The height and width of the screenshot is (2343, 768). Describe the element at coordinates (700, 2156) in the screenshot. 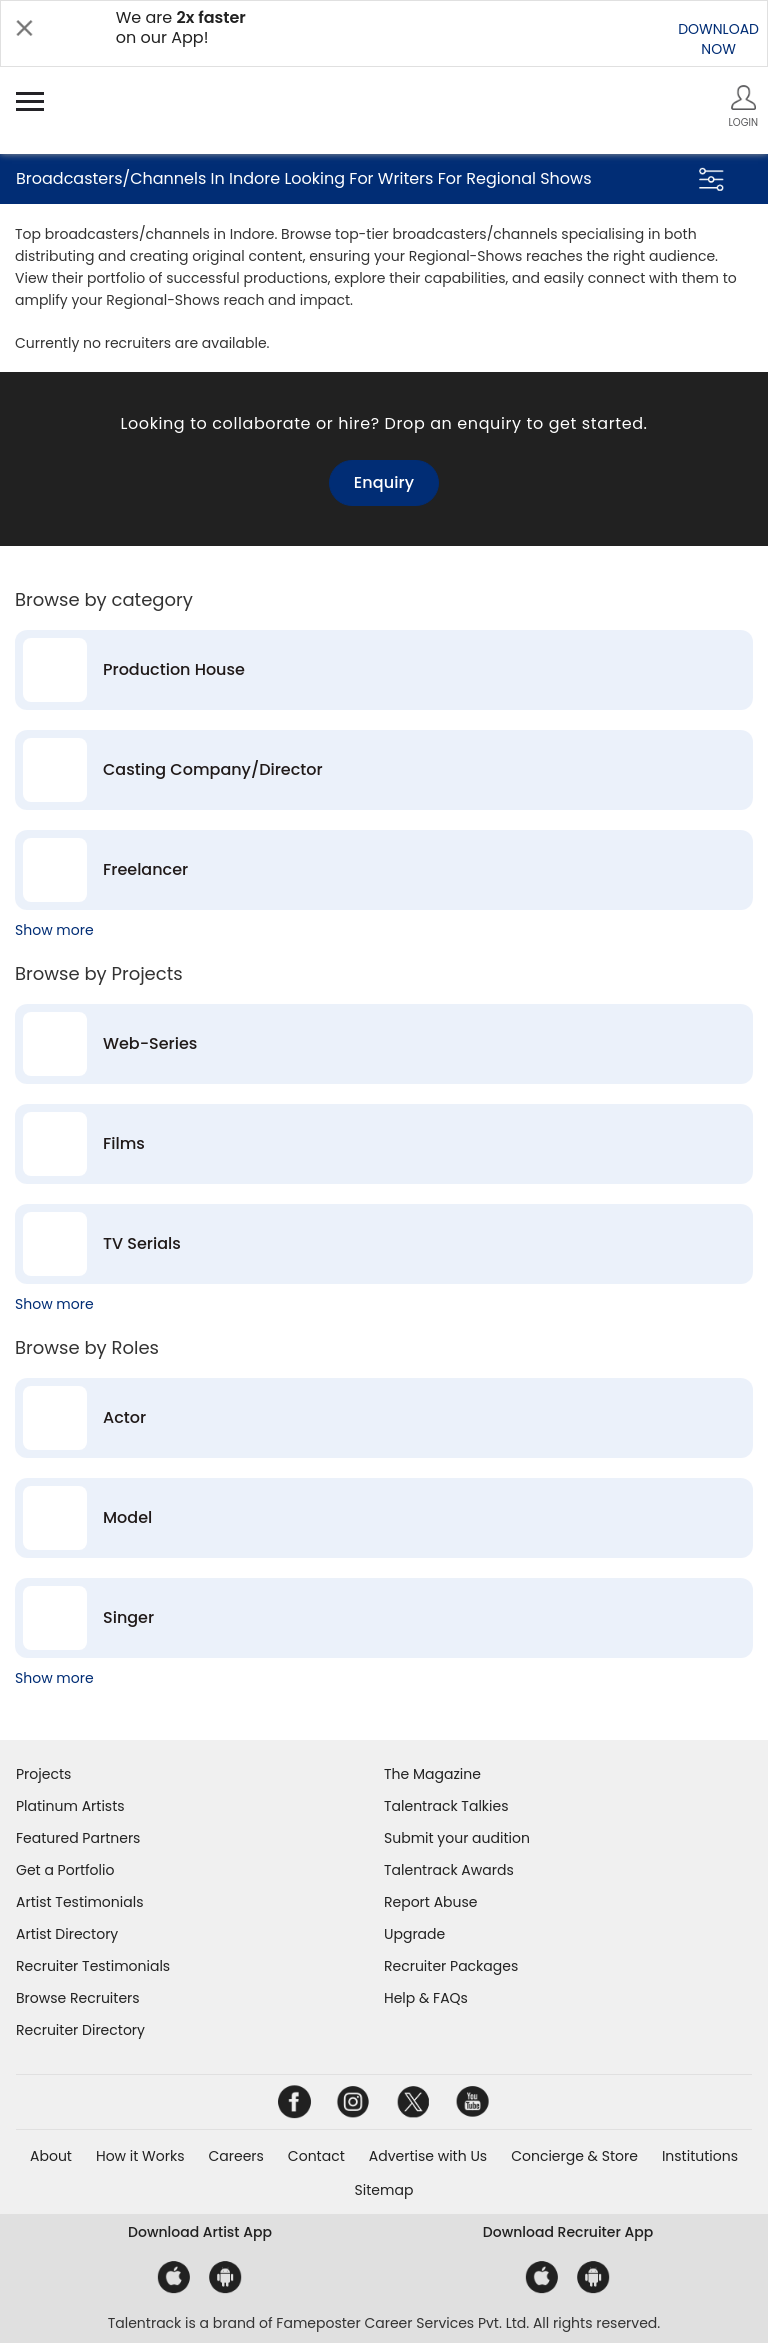

I see `Institutions` at that location.